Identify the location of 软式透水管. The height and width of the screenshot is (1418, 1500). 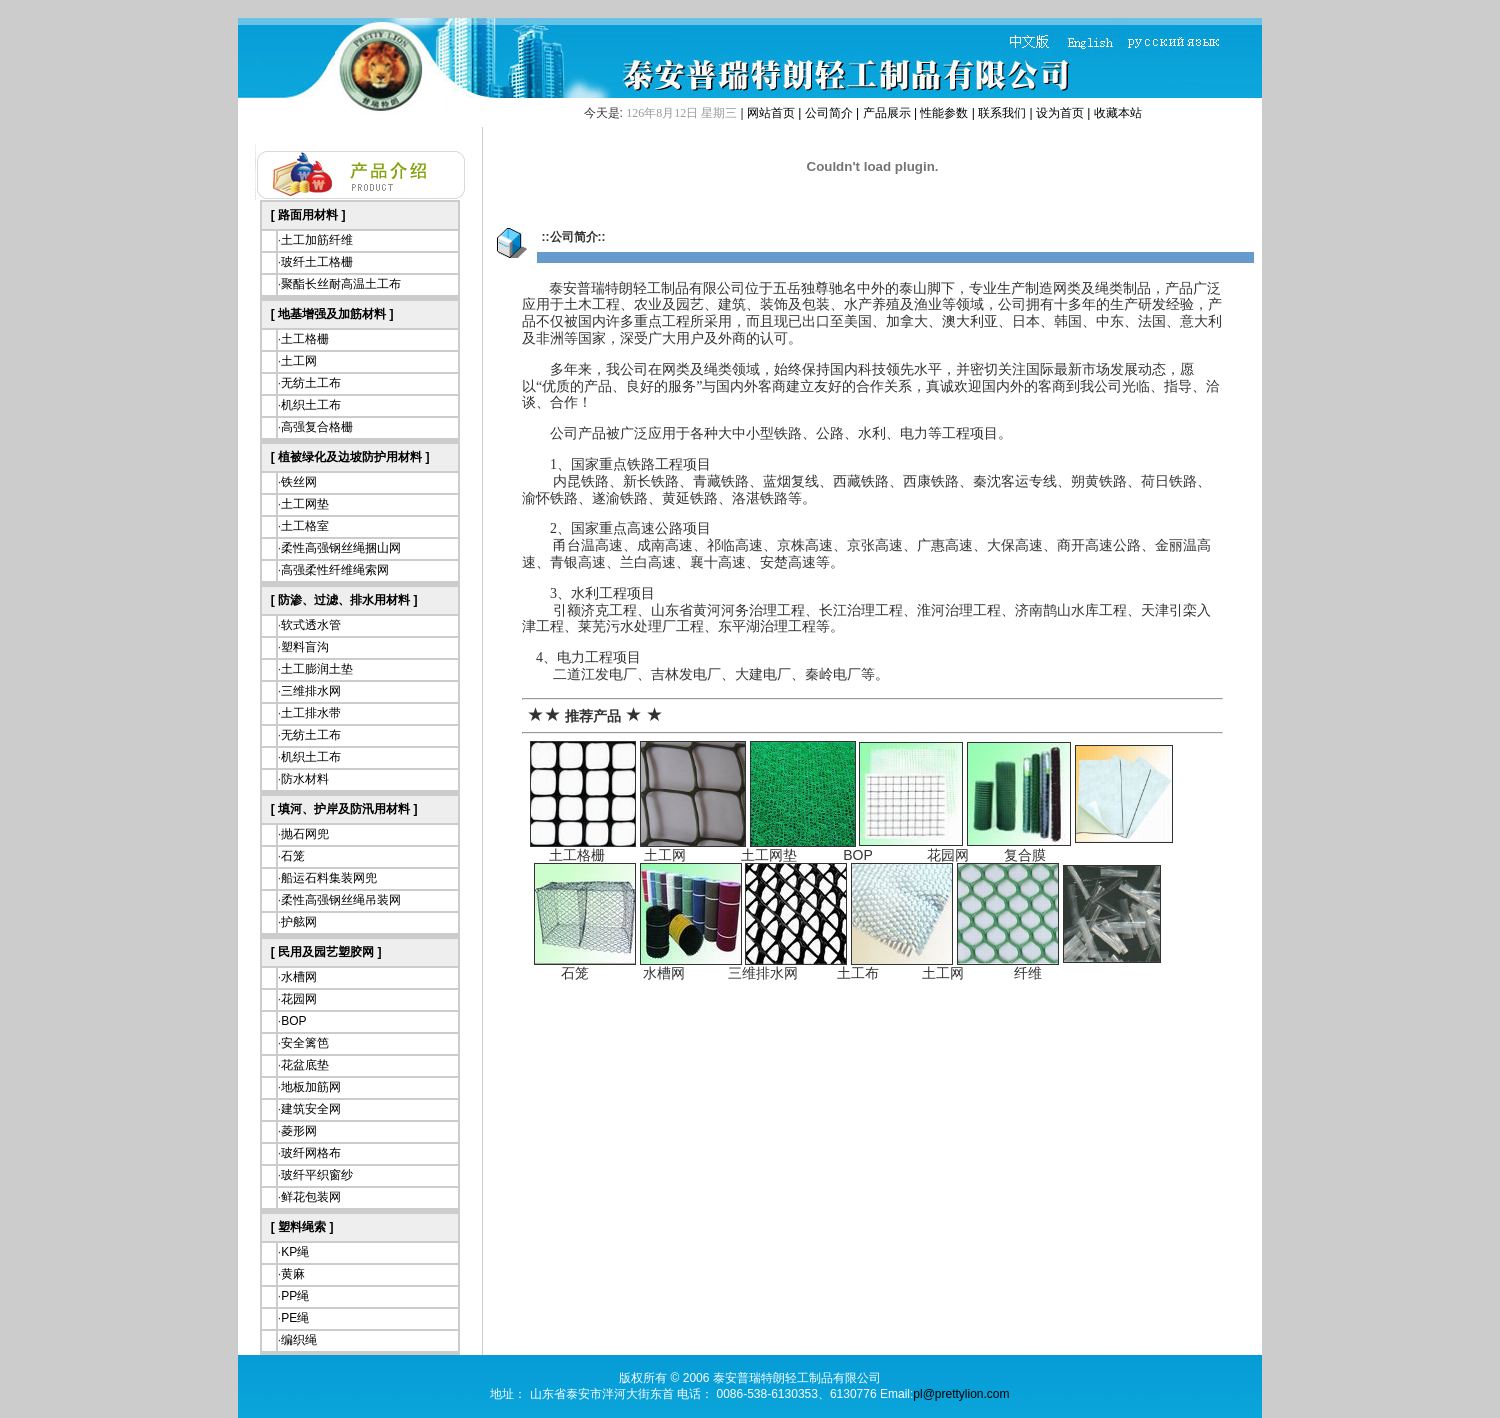
(311, 625).